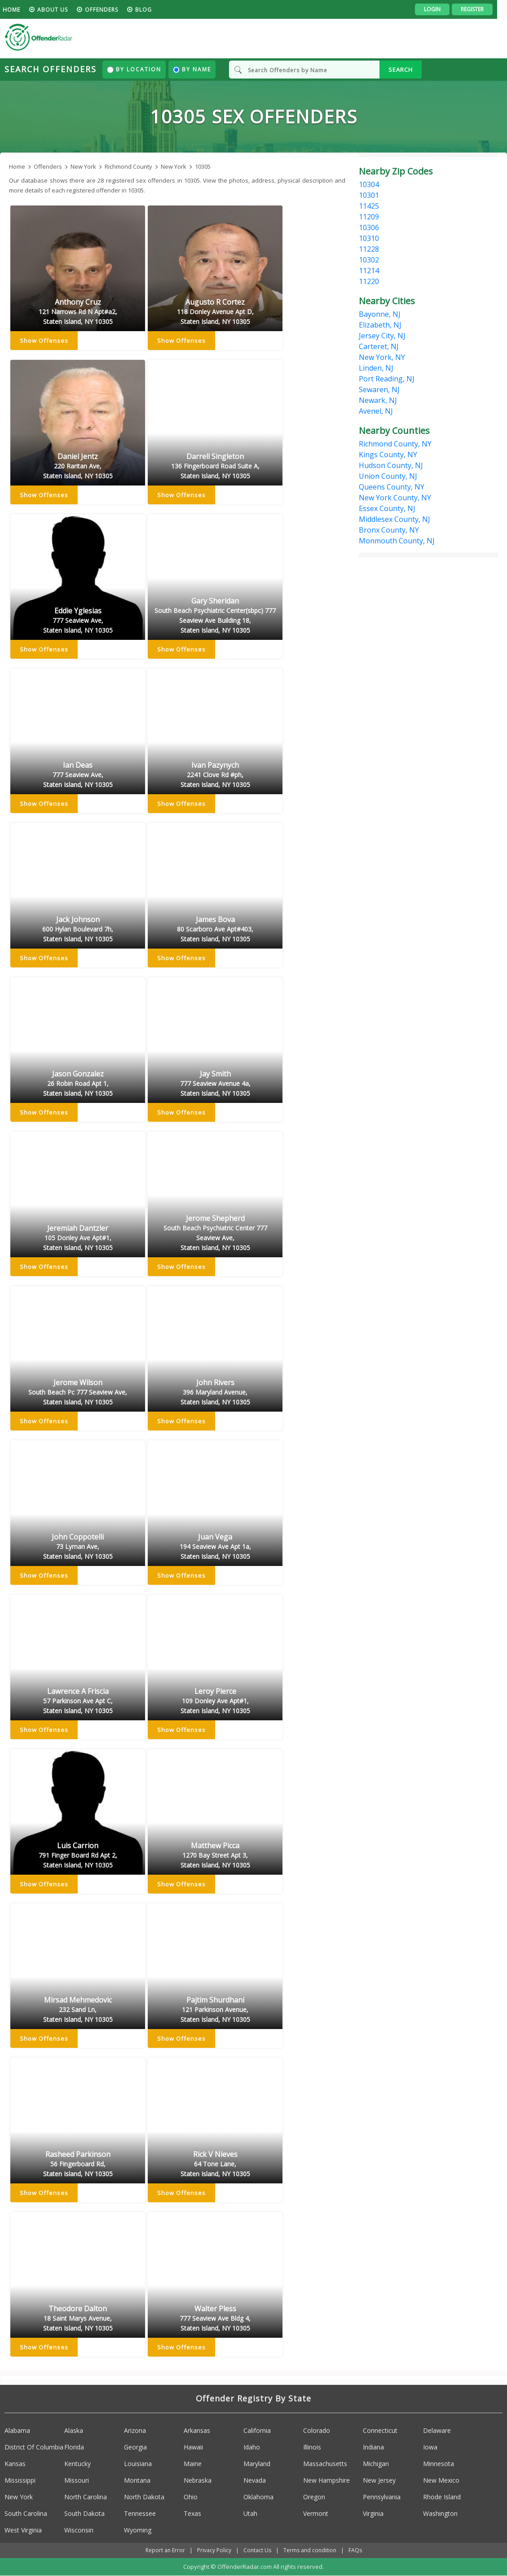  I want to click on Idaho, so click(251, 2447).